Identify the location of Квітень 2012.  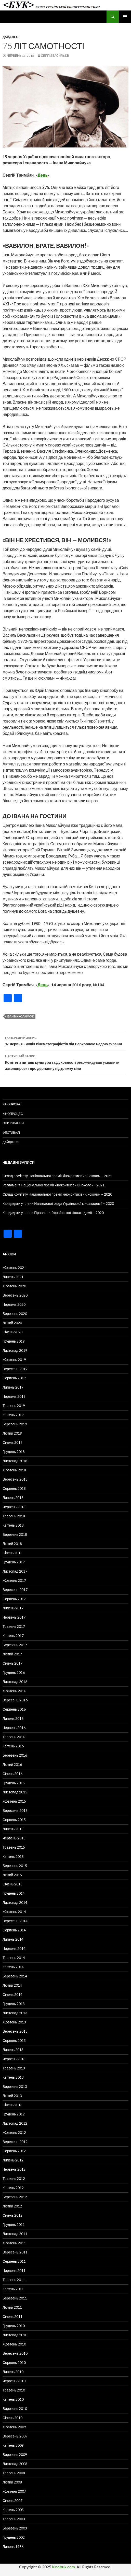
(13, 2187).